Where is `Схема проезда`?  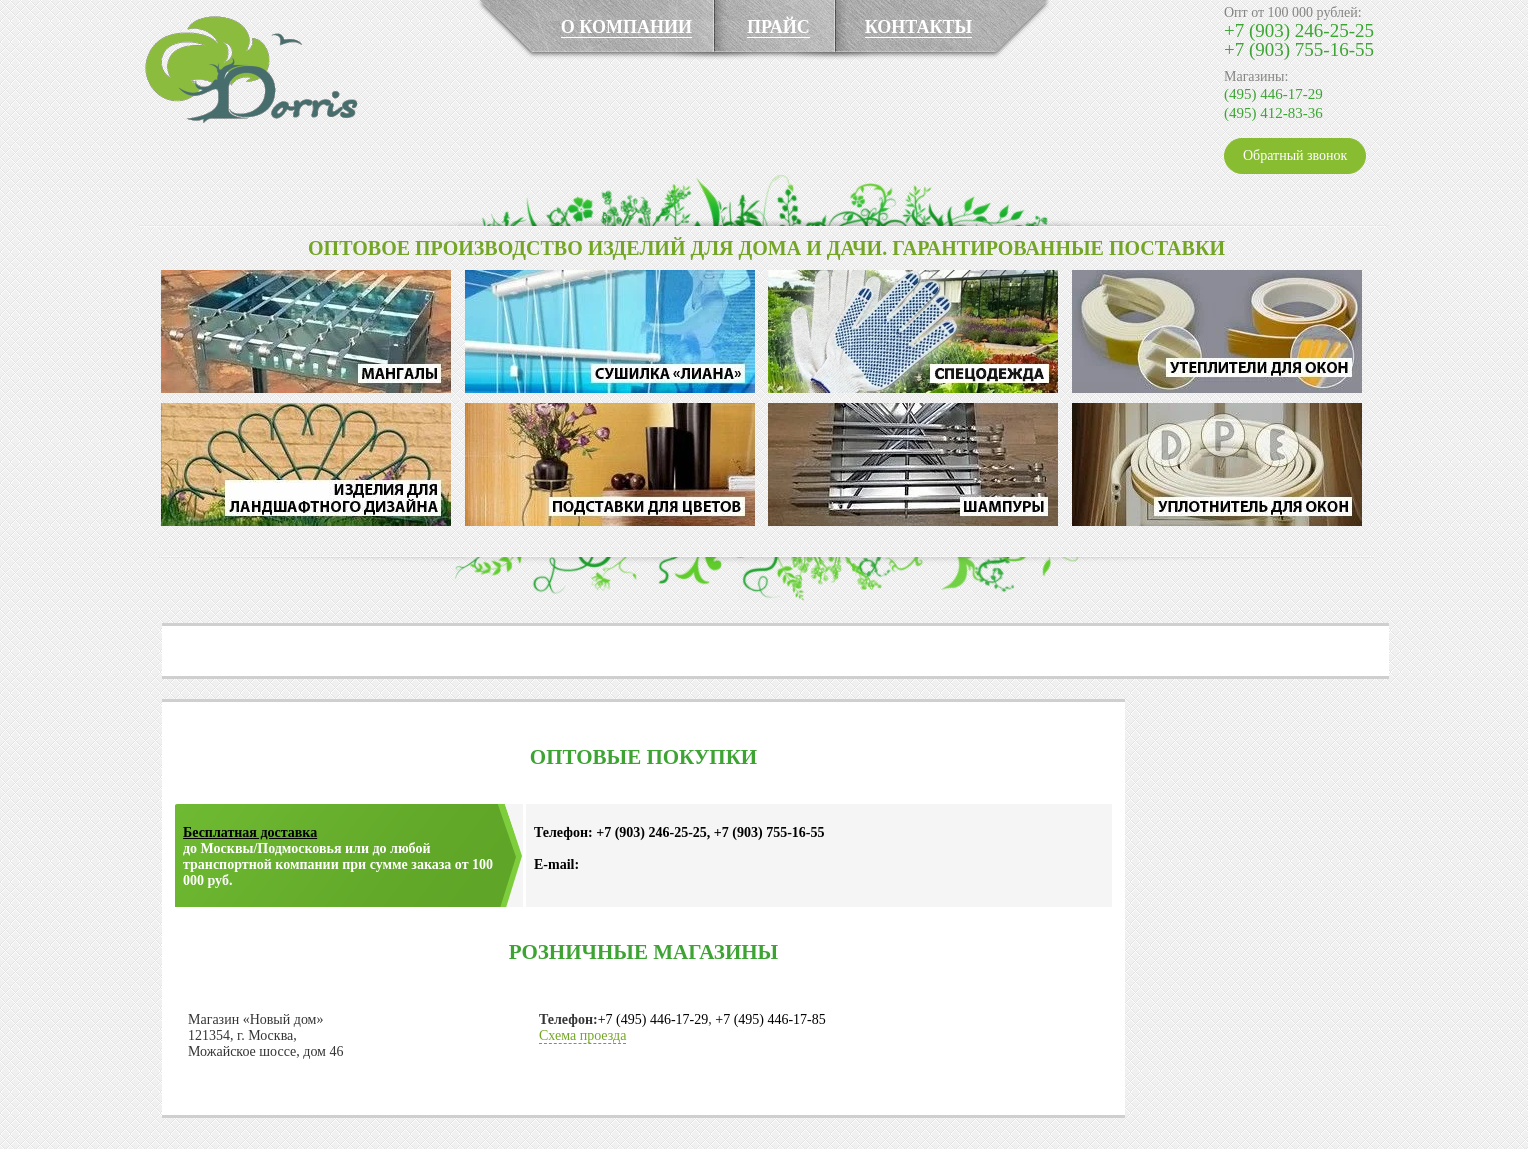
Схема проезда is located at coordinates (582, 1035).